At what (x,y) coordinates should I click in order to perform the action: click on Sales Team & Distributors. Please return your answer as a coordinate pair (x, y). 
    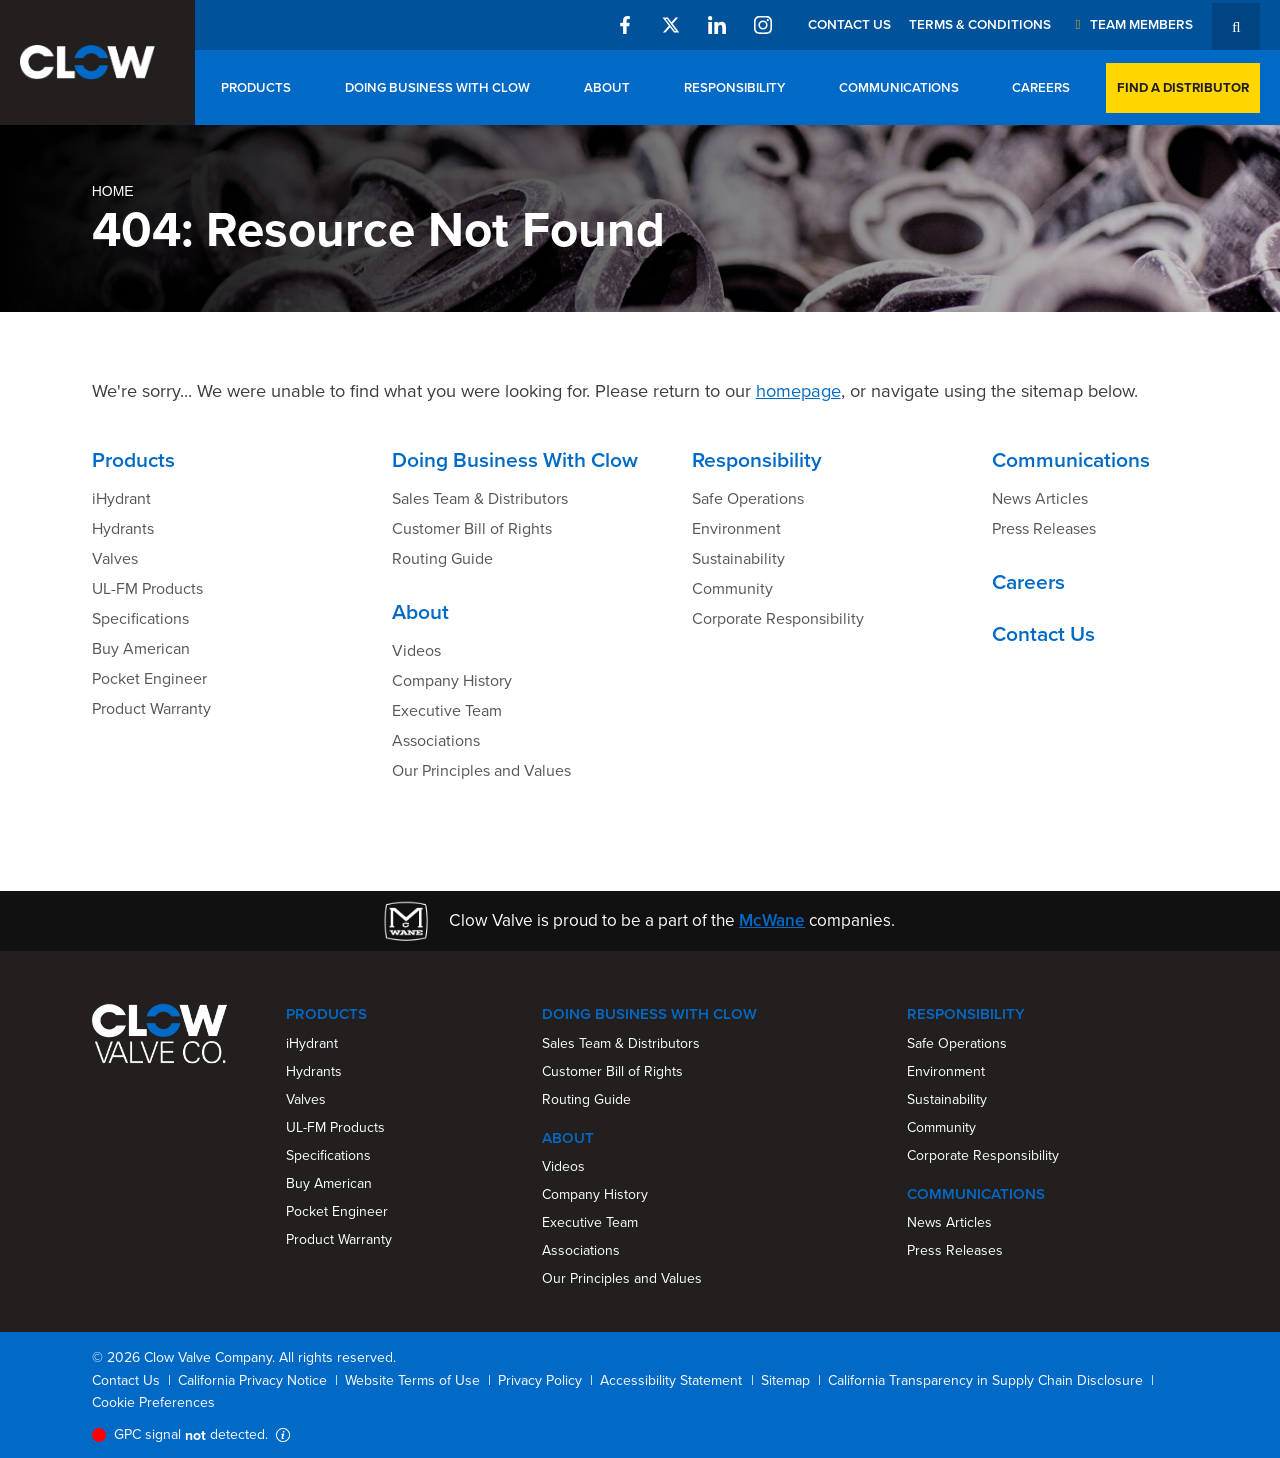
    Looking at the image, I should click on (480, 498).